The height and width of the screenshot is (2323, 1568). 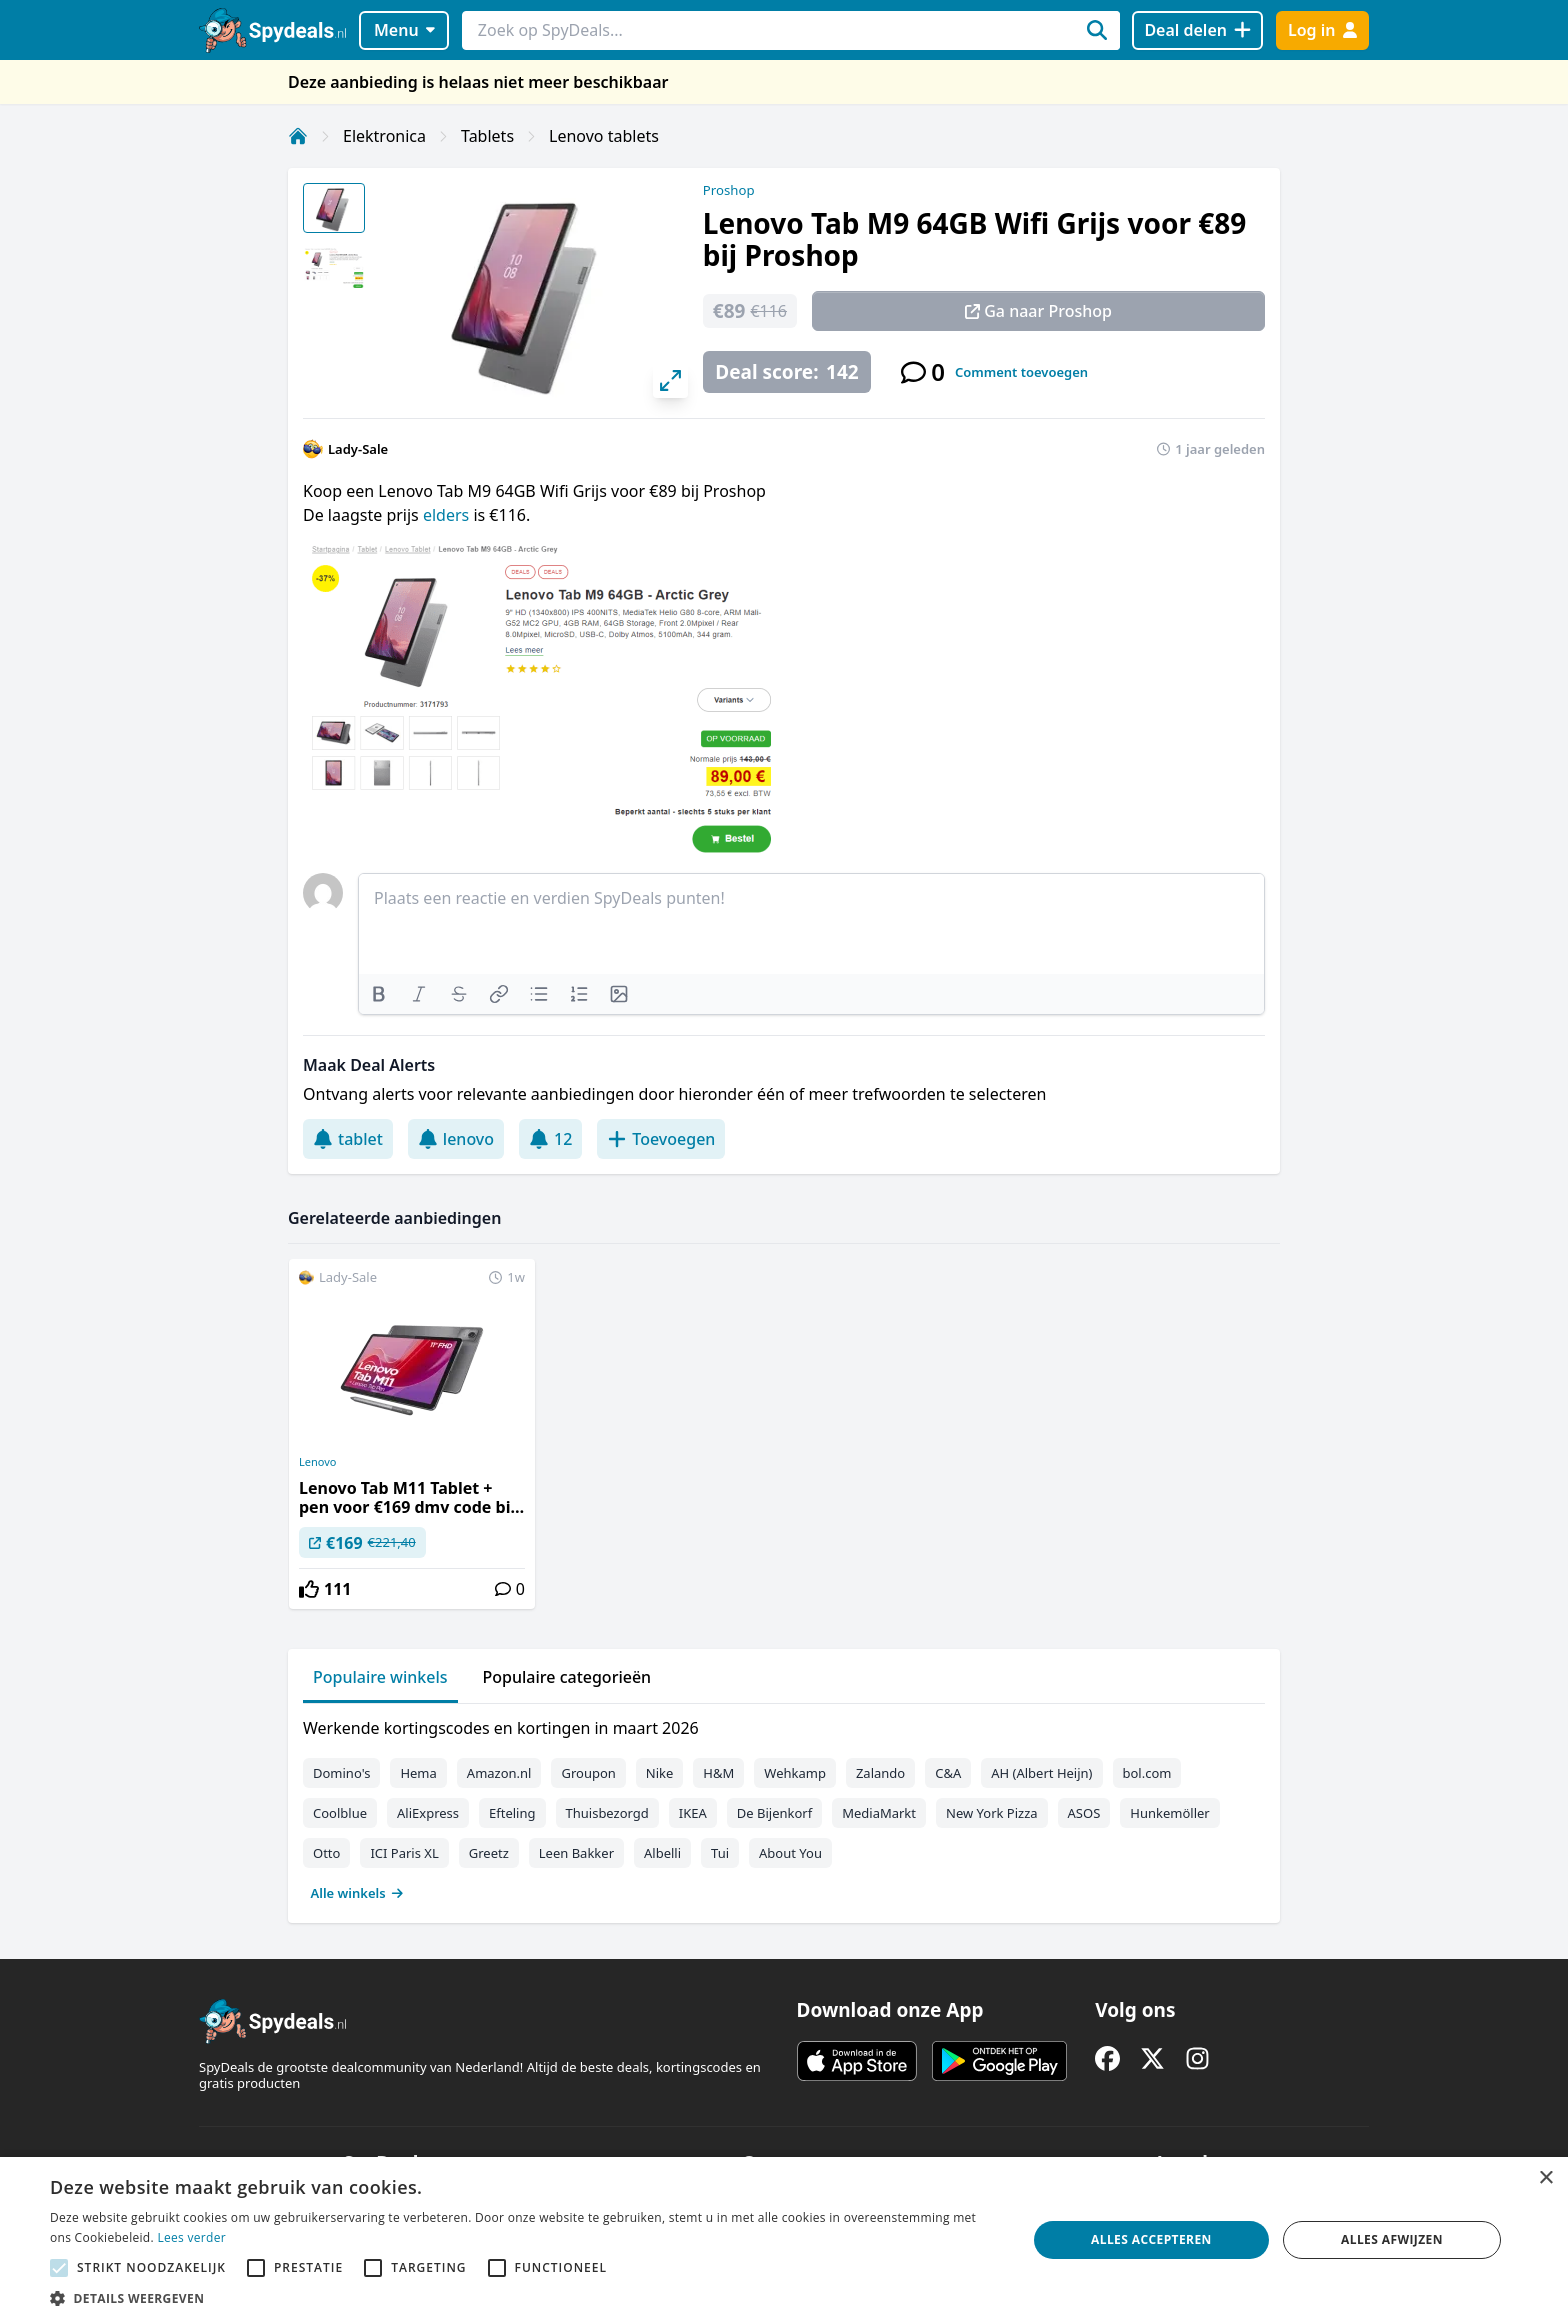 I want to click on AliExpress, so click(x=428, y=1813).